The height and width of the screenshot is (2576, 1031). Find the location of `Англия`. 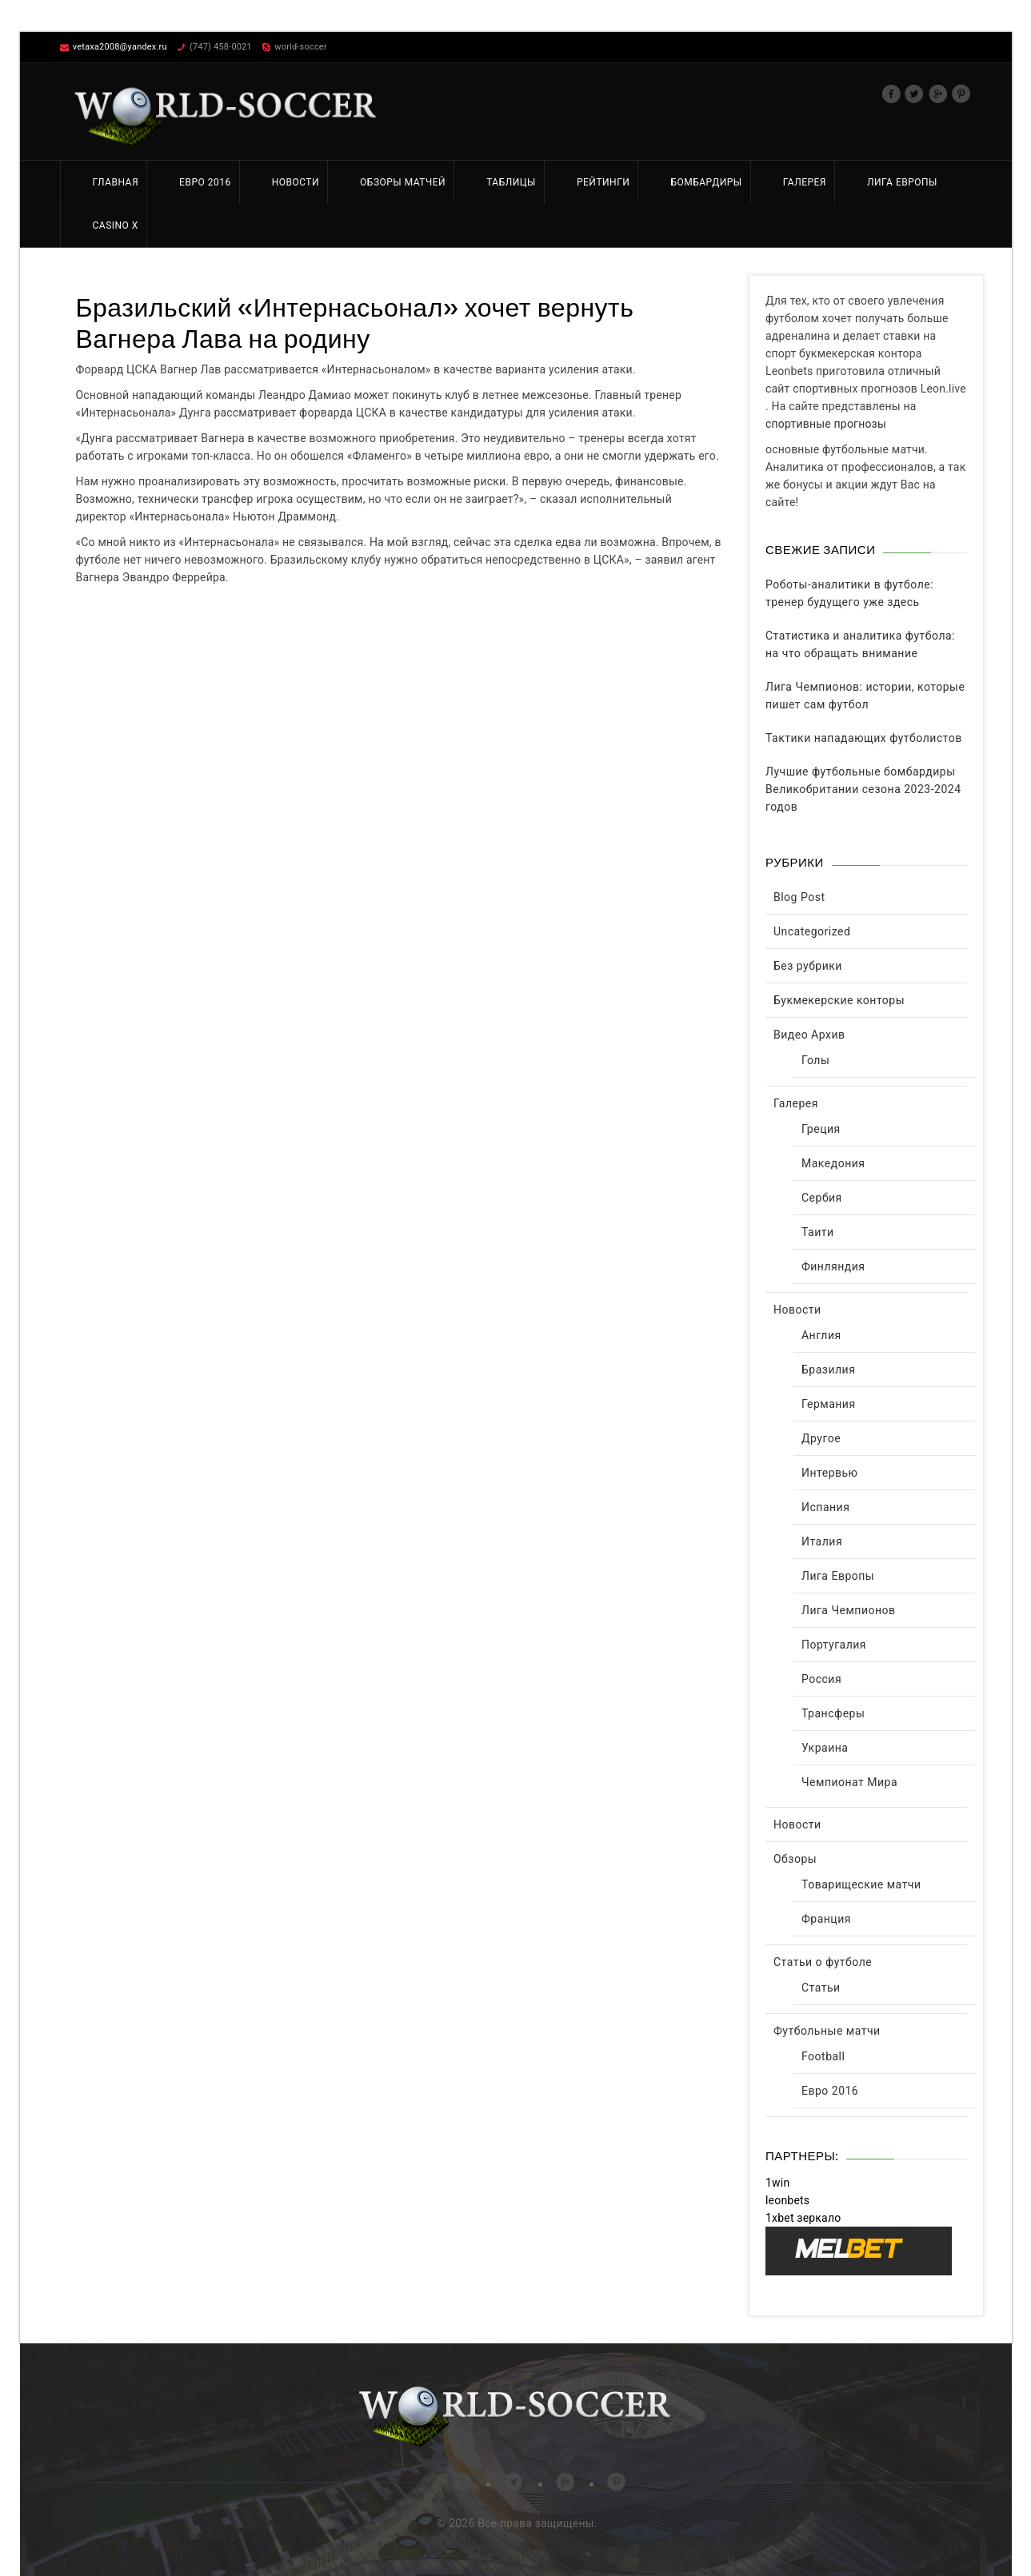

Англия is located at coordinates (821, 1335).